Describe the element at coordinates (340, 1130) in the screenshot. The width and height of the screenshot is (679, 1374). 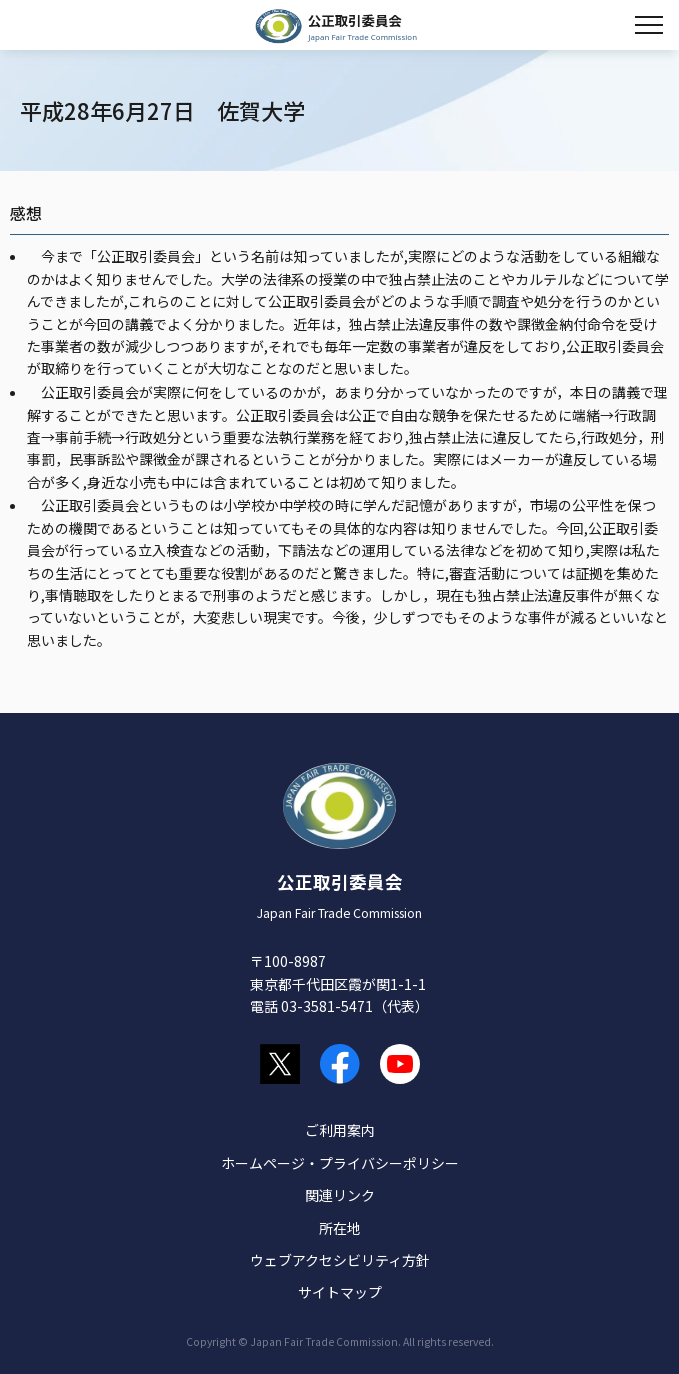
I see `ご利用案内` at that location.